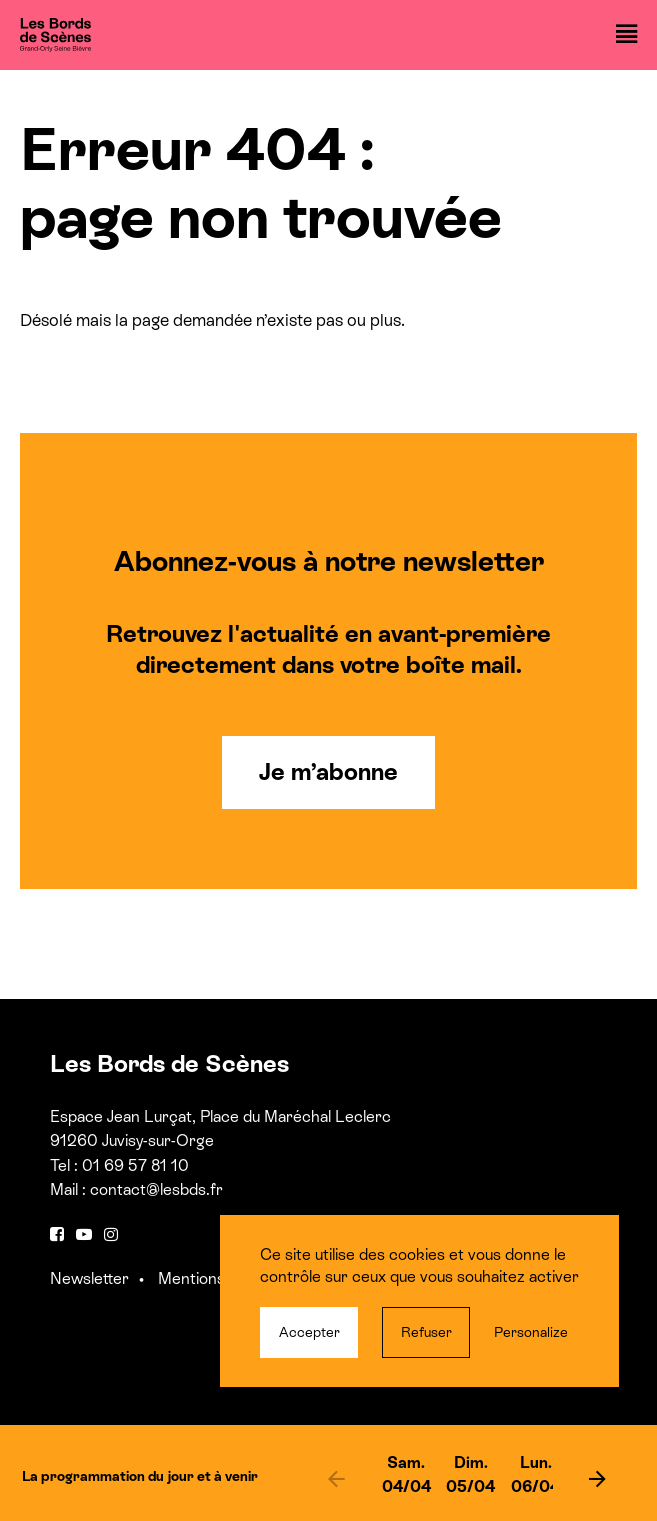 This screenshot has width=657, height=1521. What do you see at coordinates (156, 1189) in the screenshot?
I see `contact@lesbds.fr` at bounding box center [156, 1189].